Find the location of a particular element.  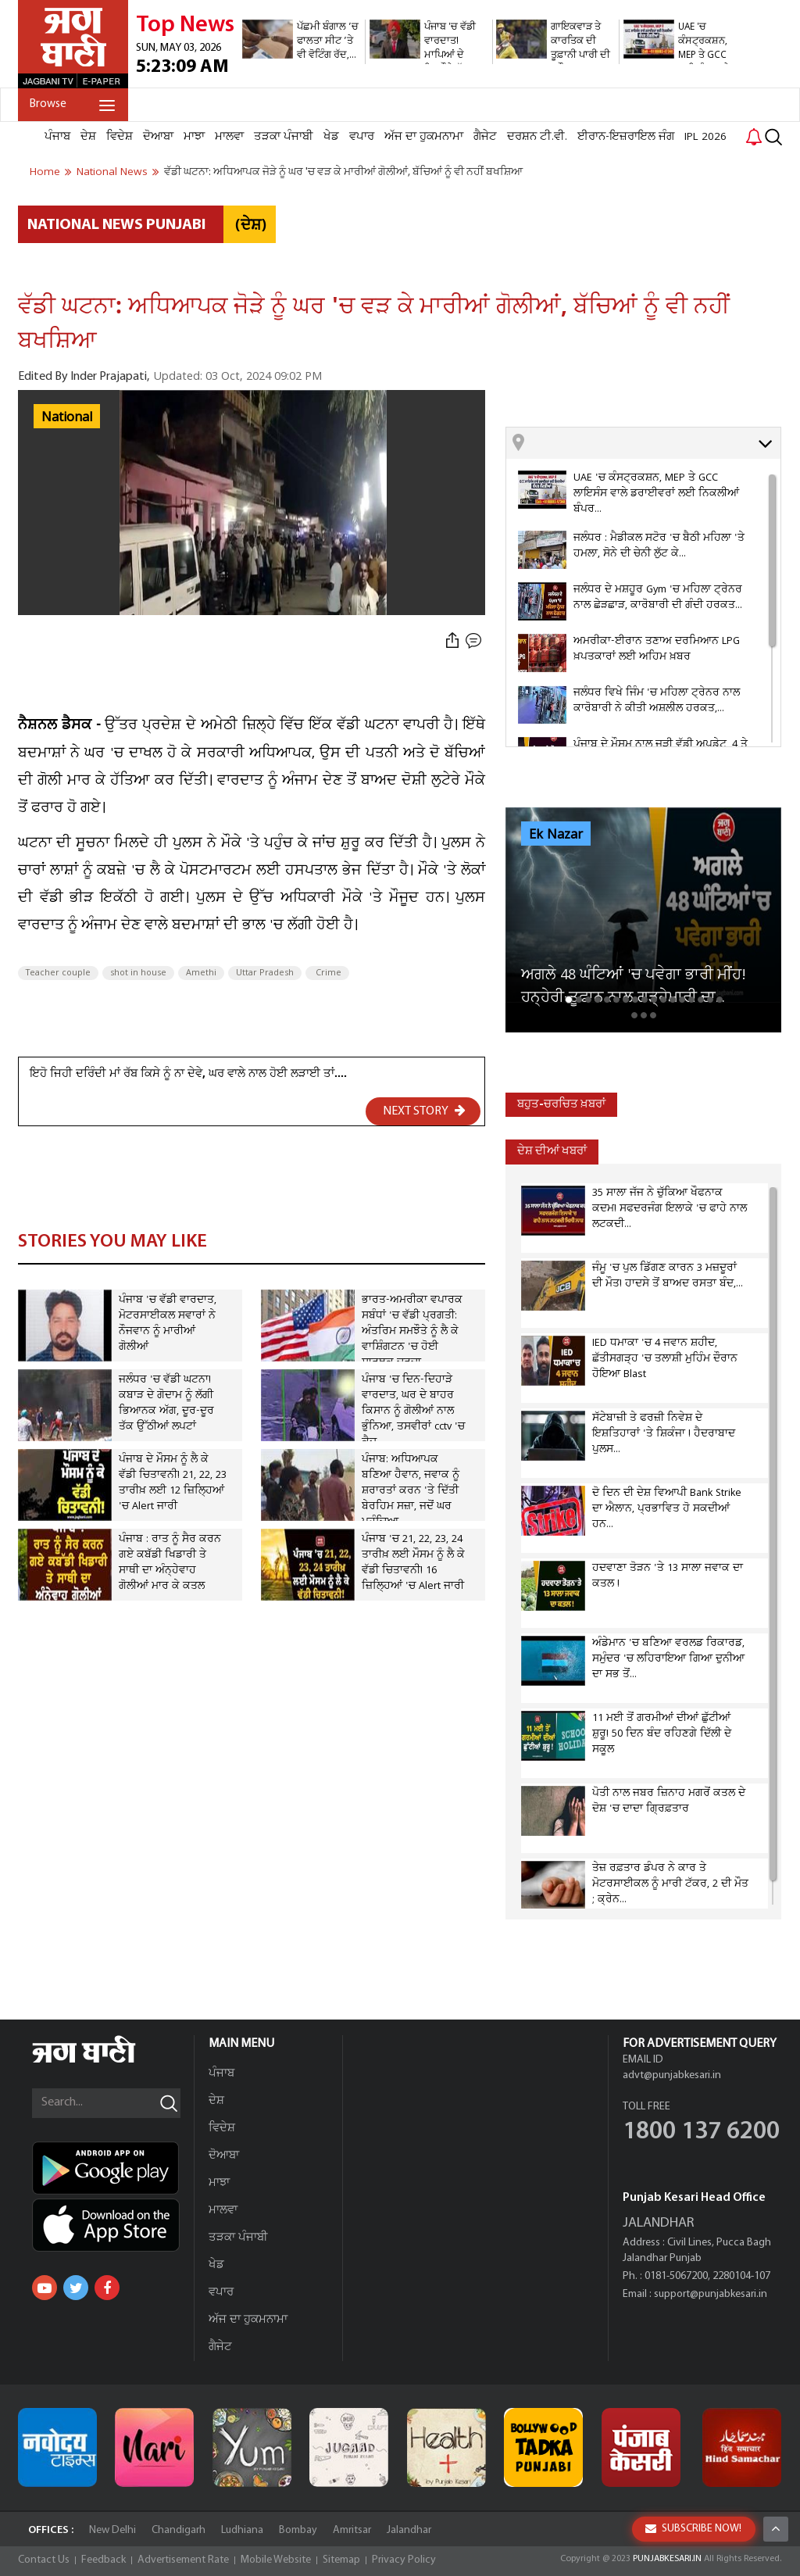

National is located at coordinates (66, 417).